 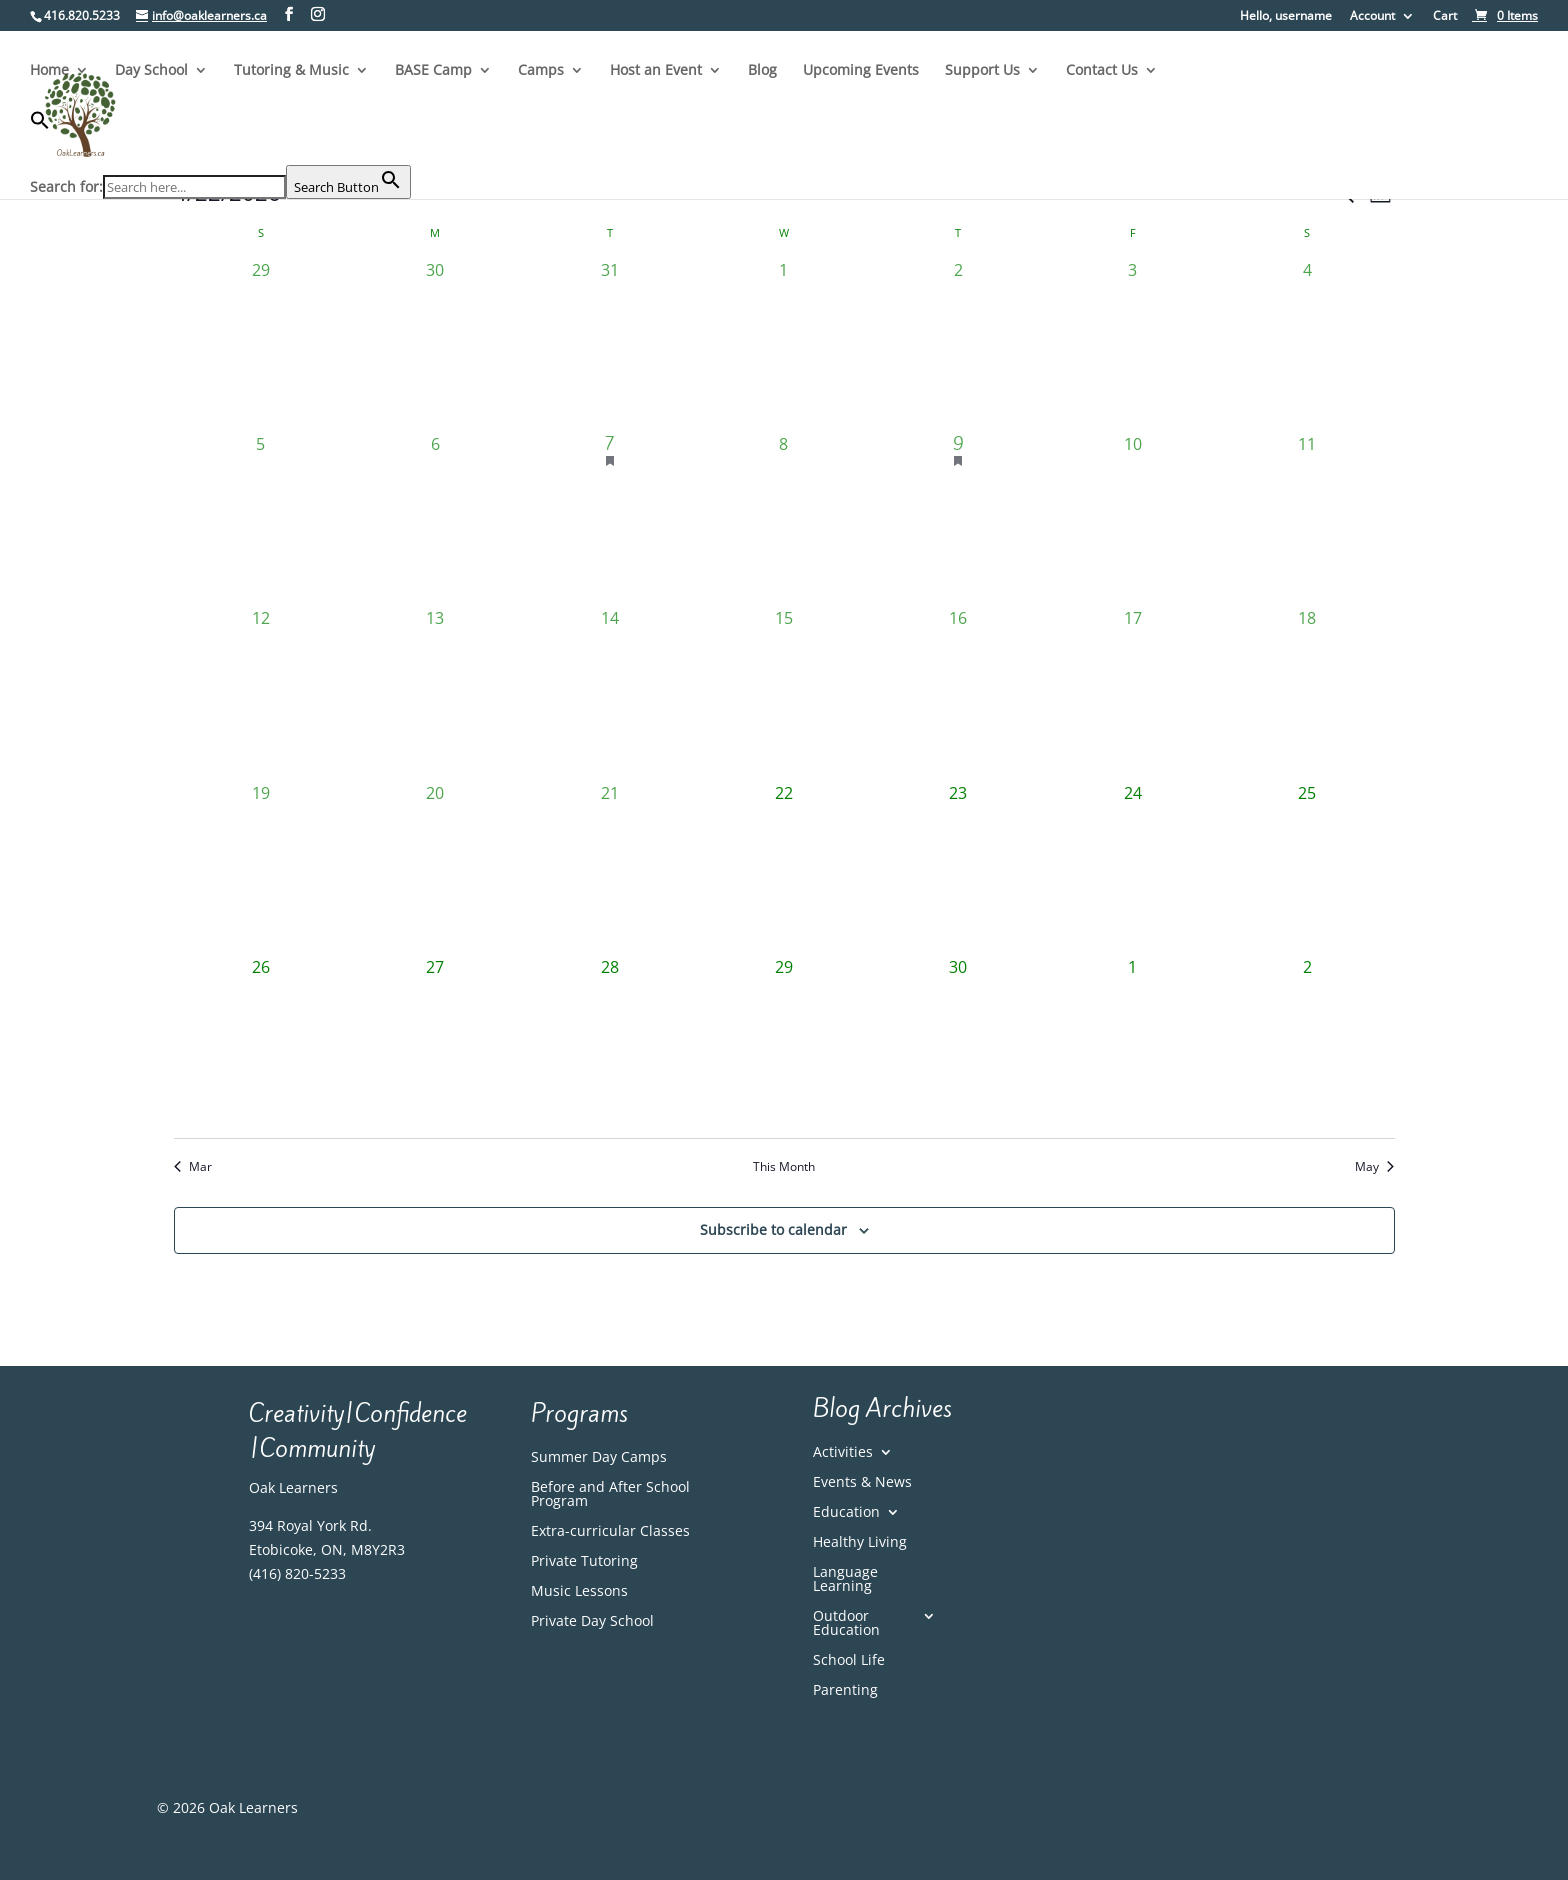 I want to click on [April 4, 0 events, past day], so click(x=1307, y=345).